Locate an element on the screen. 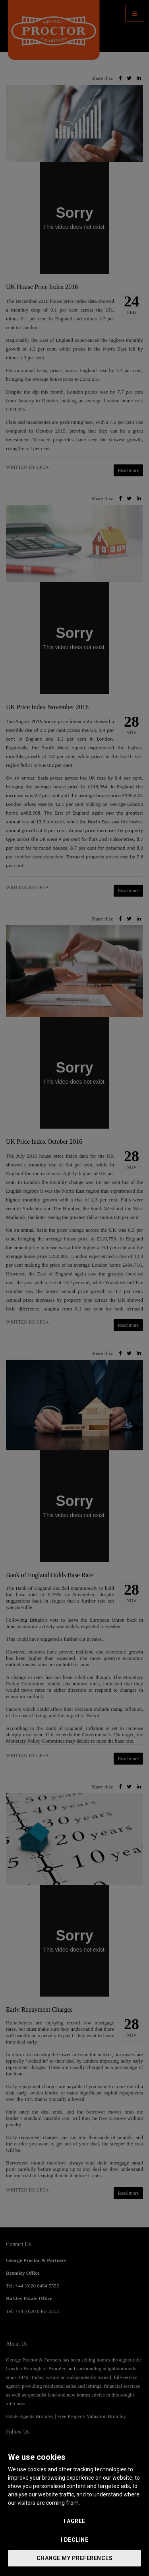 The height and width of the screenshot is (2576, 149). I agree [button] is located at coordinates (74, 2521).